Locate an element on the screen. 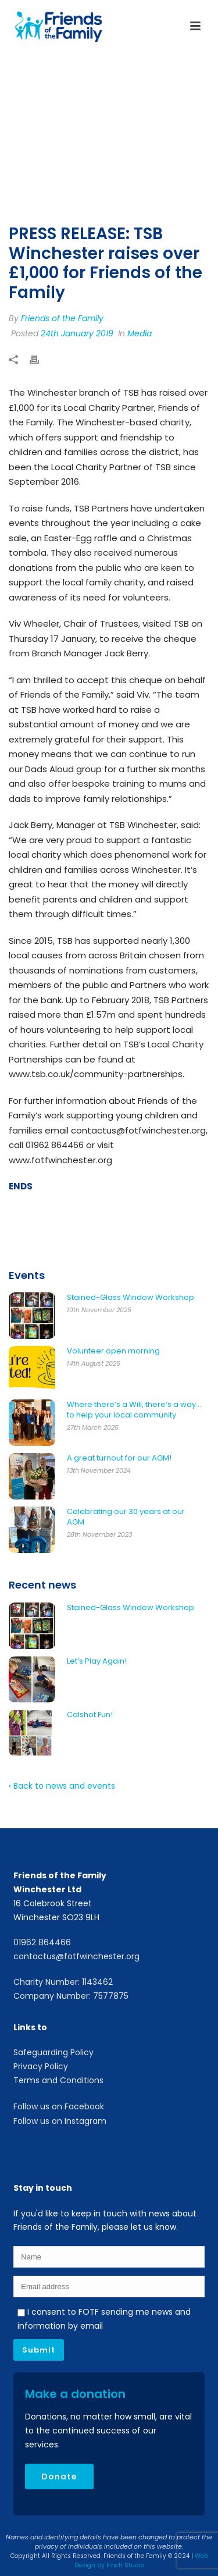 This screenshot has height=2576, width=218. Calshot Fun! is located at coordinates (90, 1715).